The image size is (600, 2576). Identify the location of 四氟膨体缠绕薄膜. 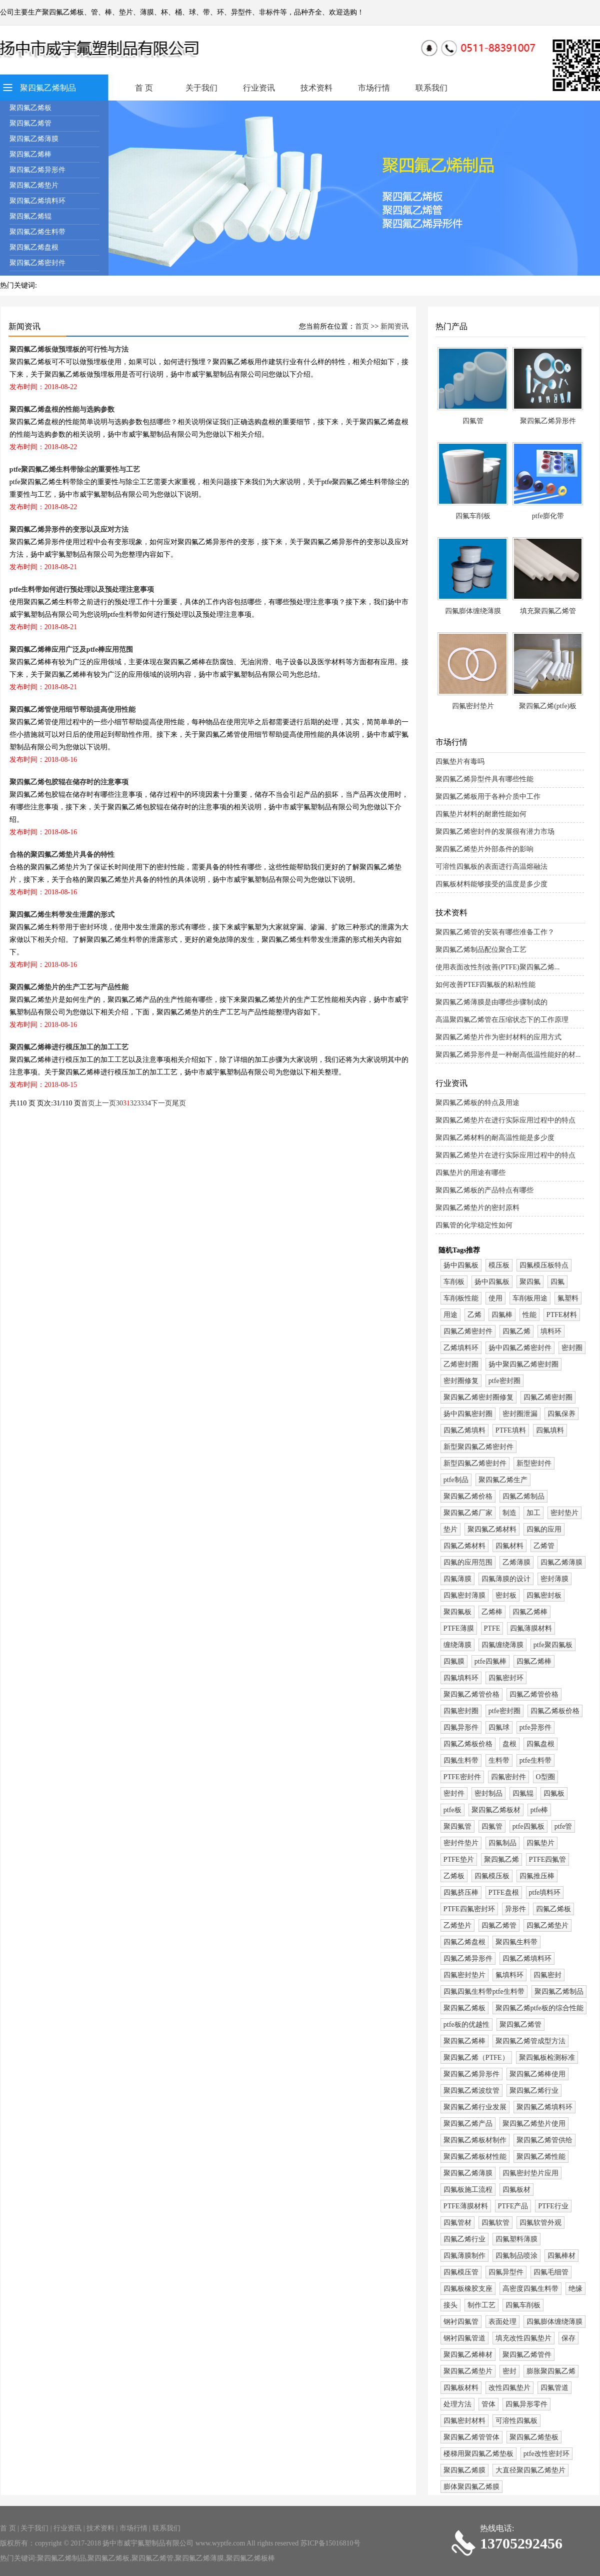
(473, 611).